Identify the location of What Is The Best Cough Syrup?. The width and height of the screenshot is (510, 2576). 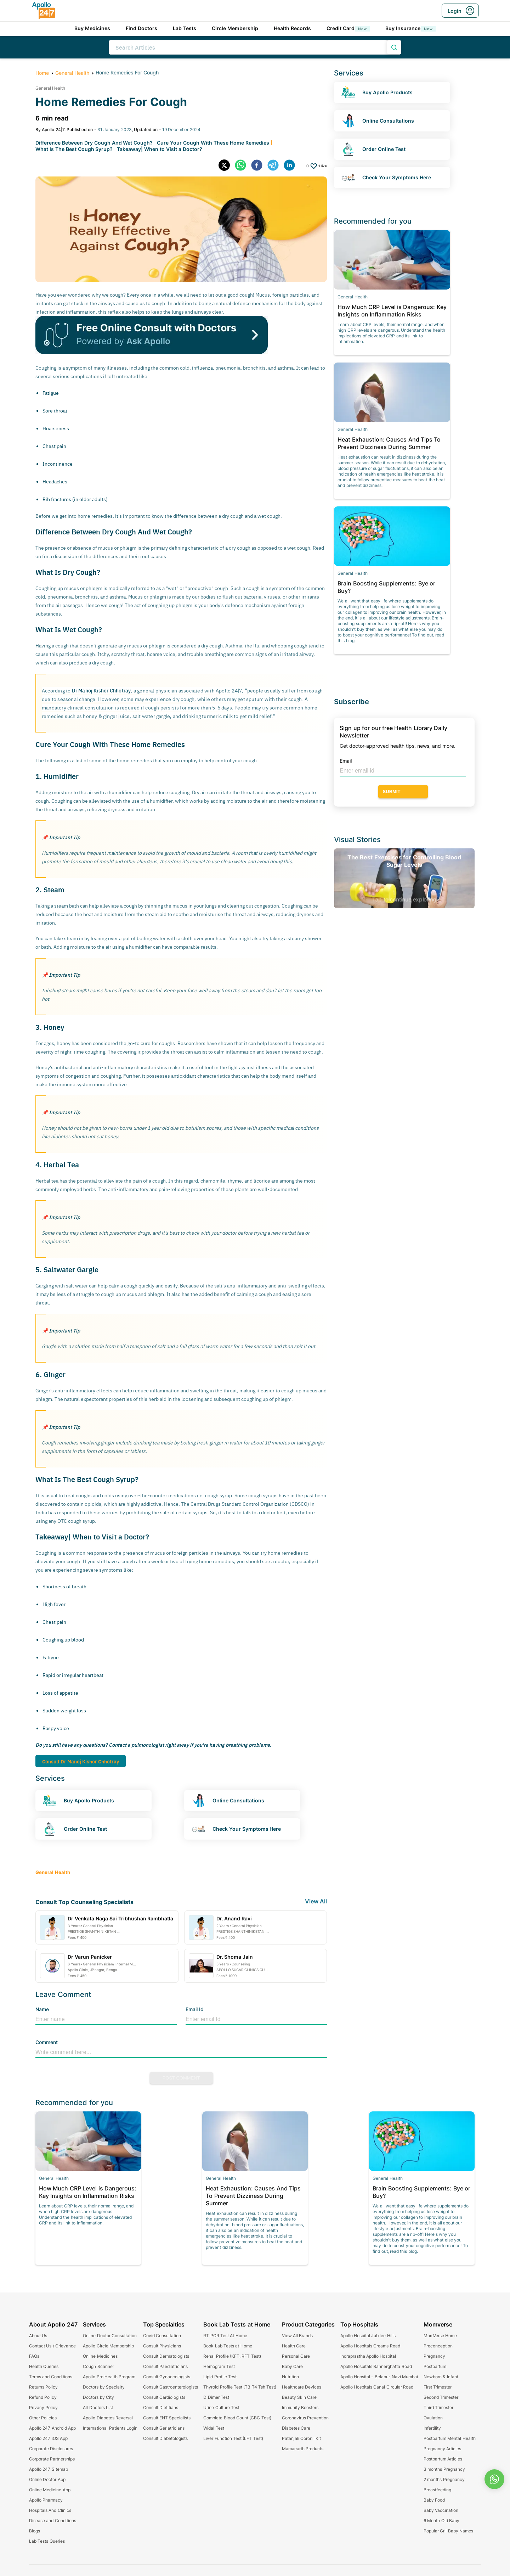
(74, 149).